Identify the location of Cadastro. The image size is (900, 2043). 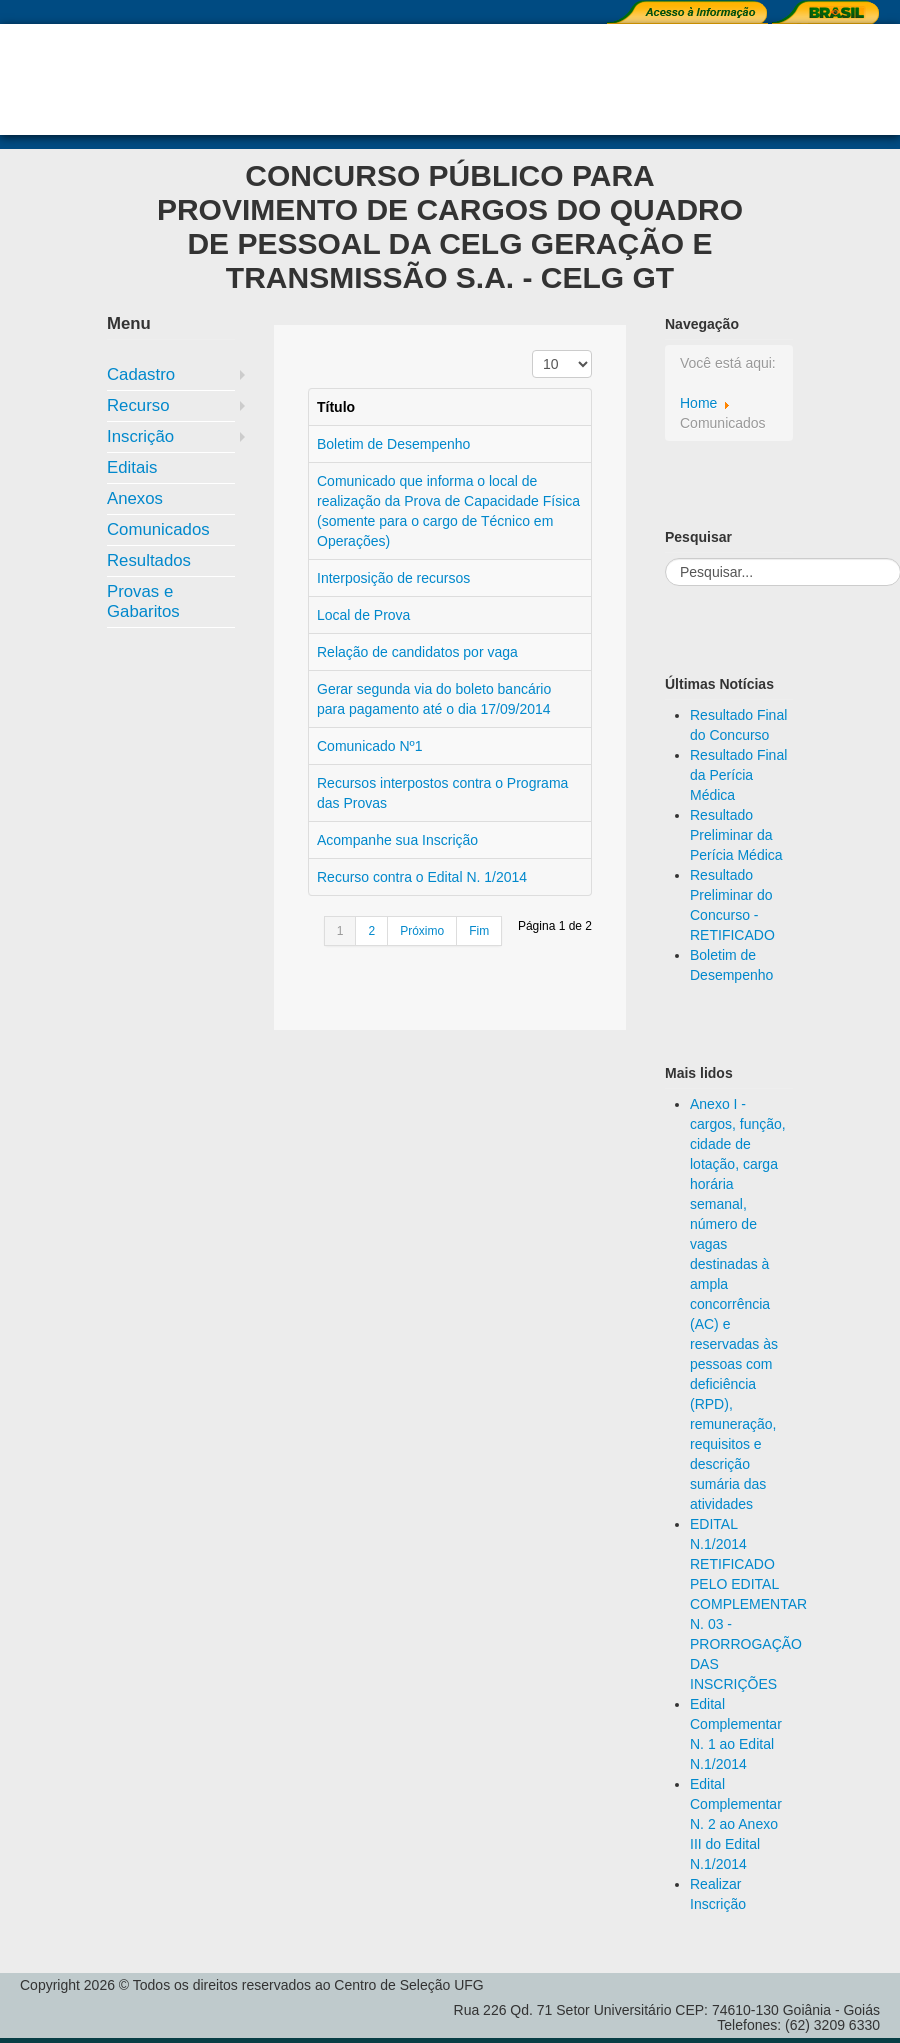
(141, 374).